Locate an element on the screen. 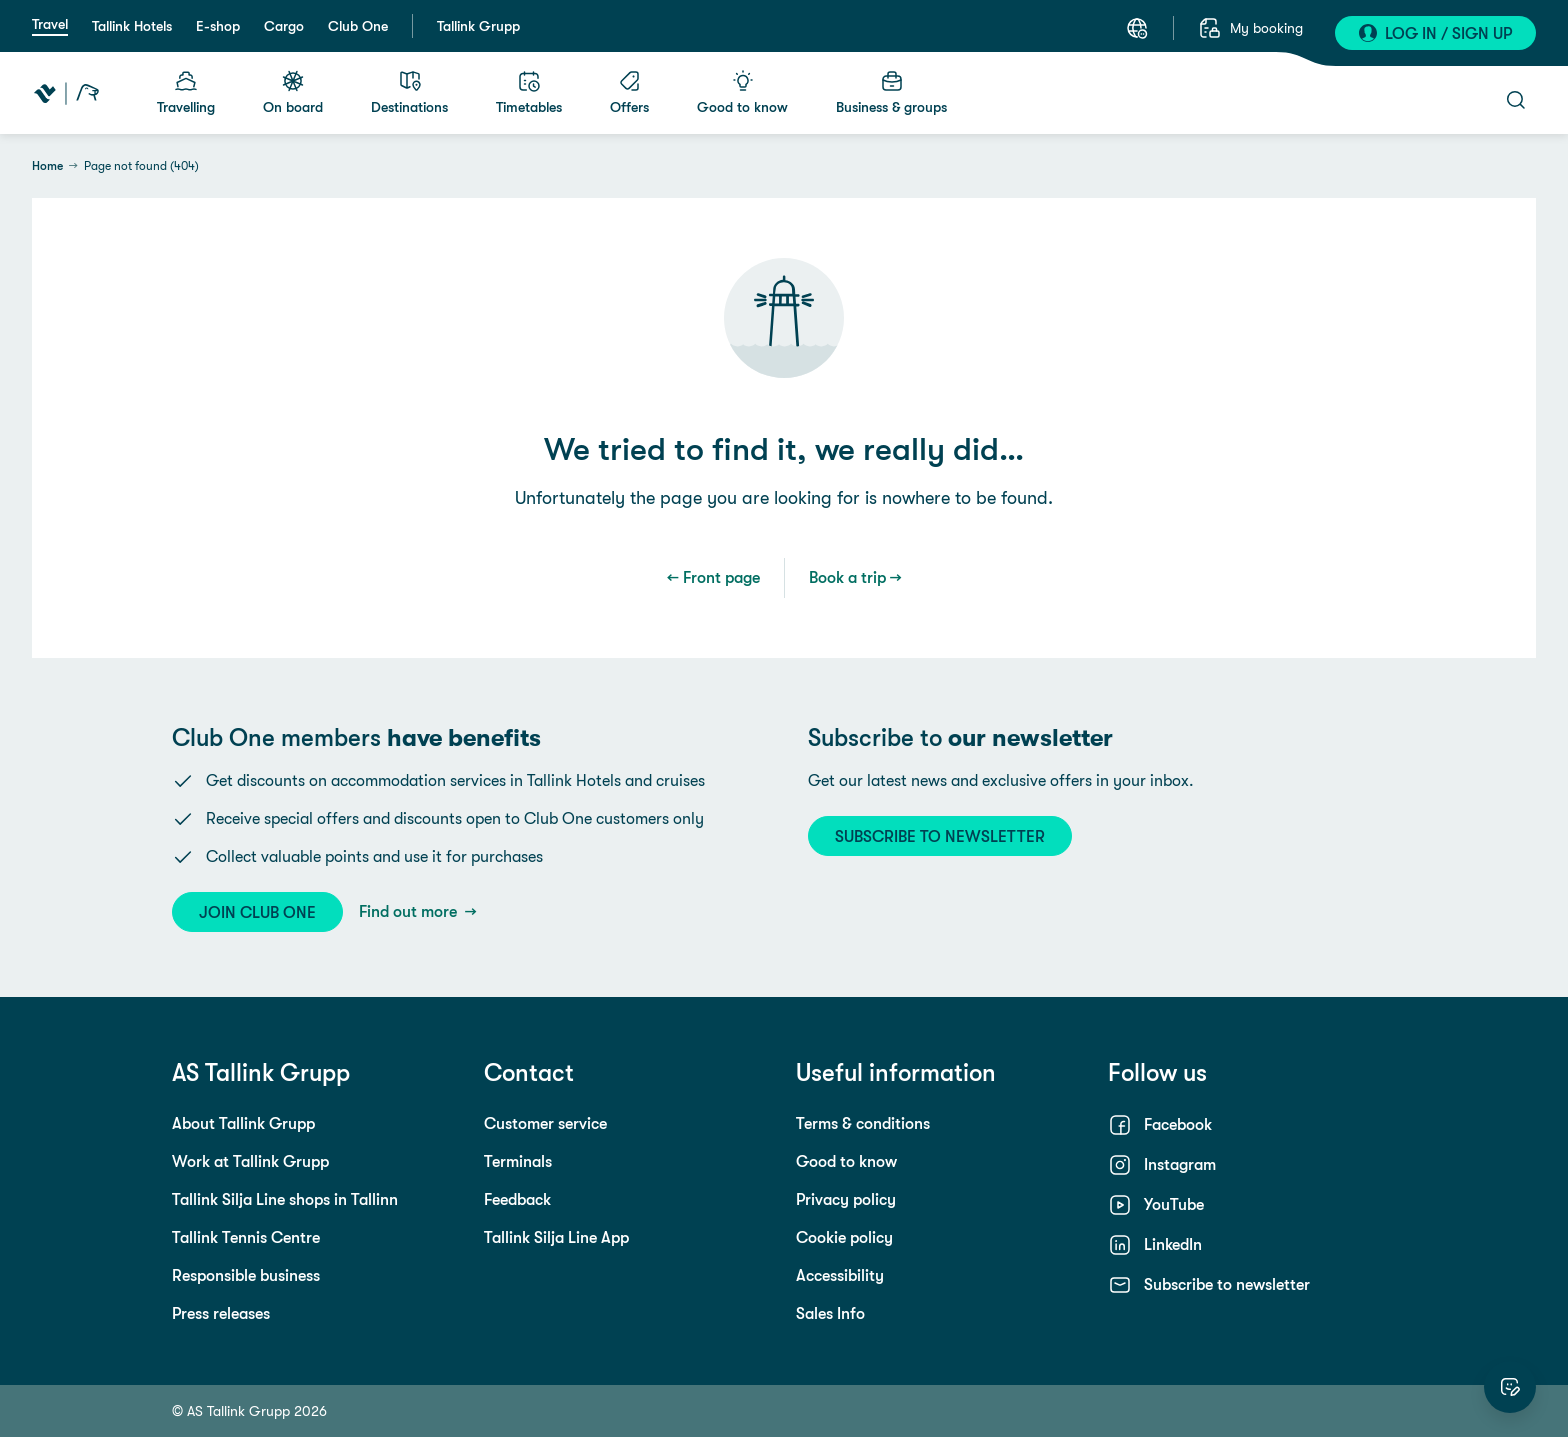 The height and width of the screenshot is (1437, 1568). Find out more is located at coordinates (410, 911).